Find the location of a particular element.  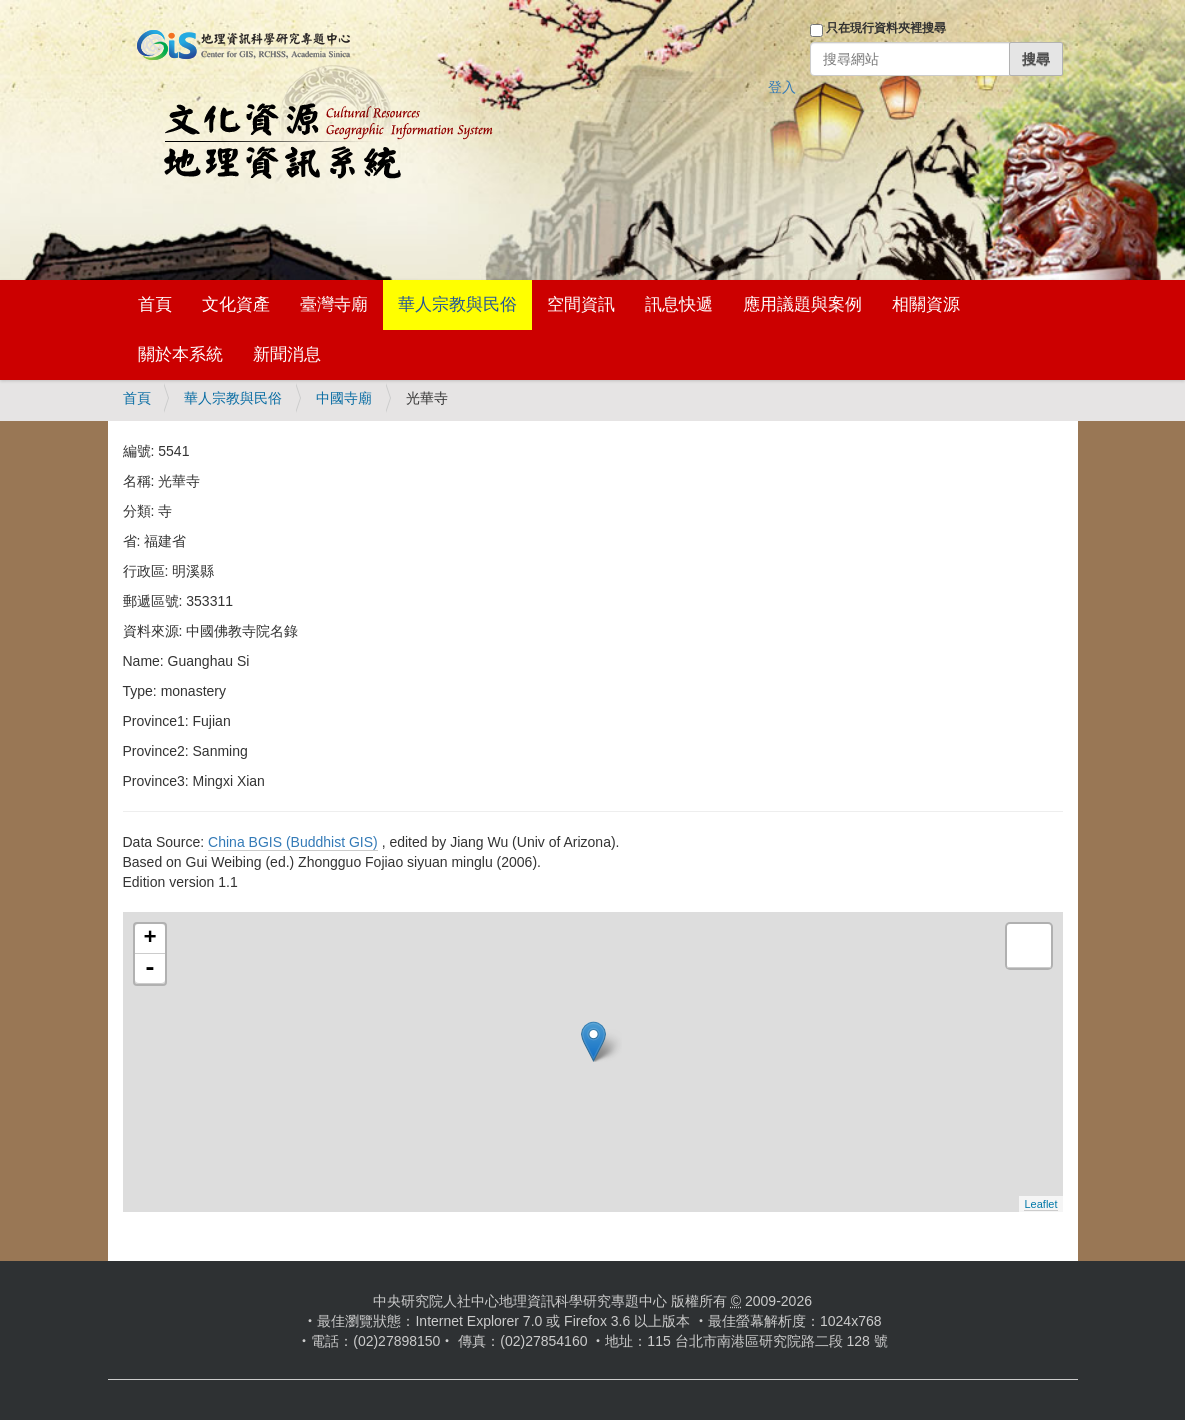

首頁 is located at coordinates (155, 304).